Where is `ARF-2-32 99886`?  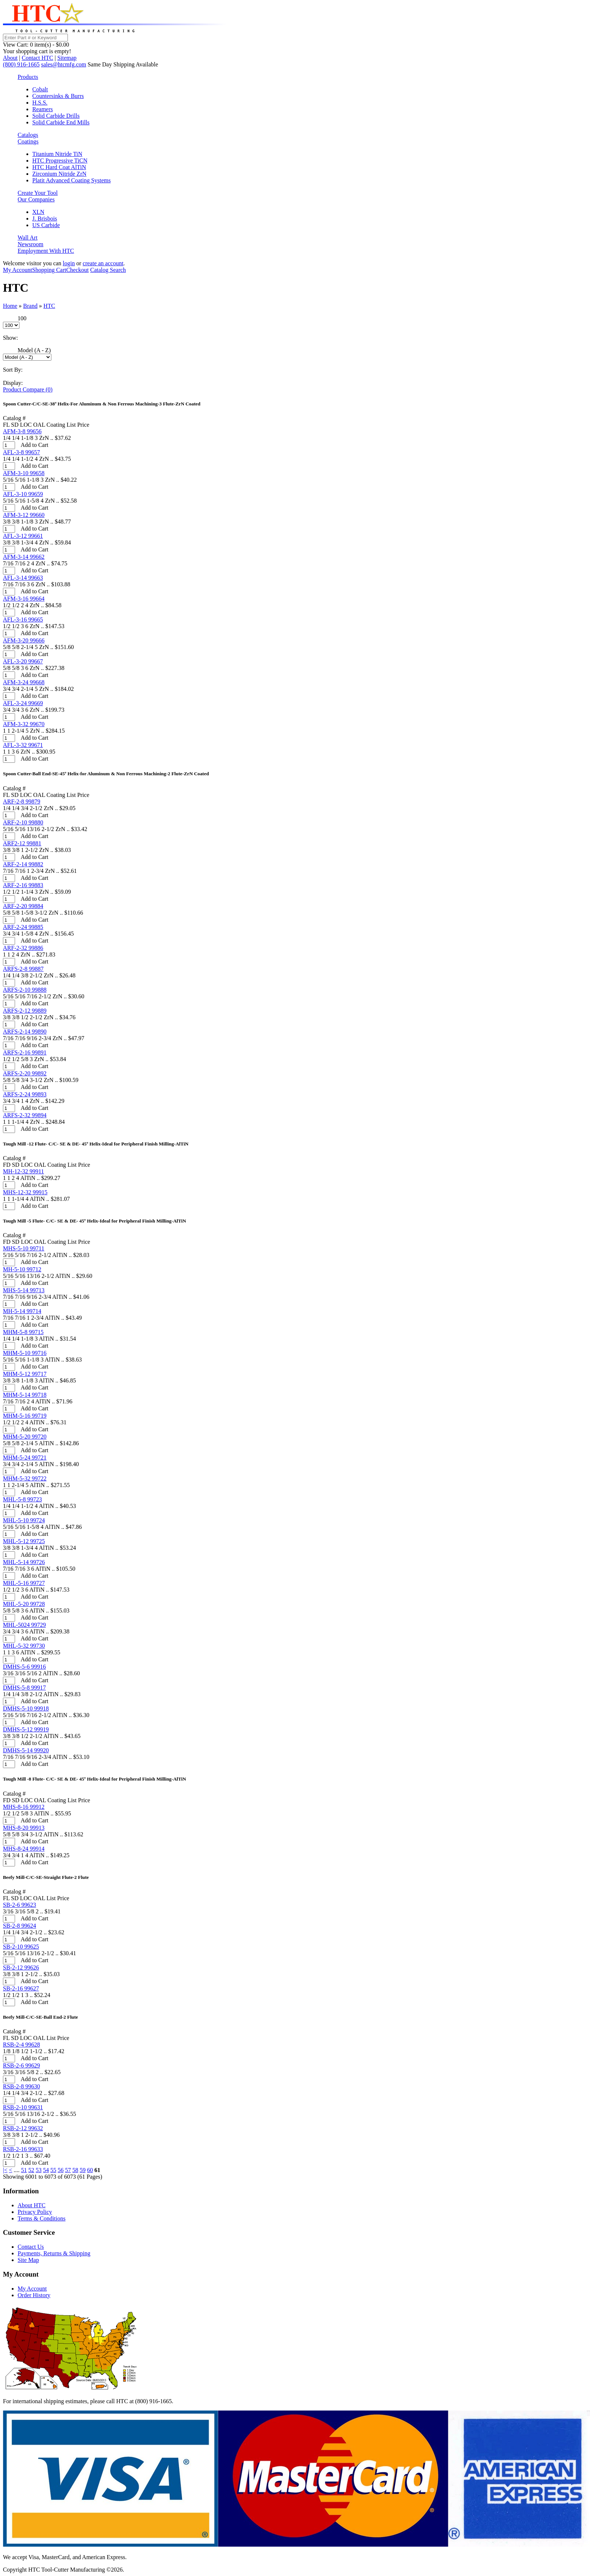 ARF-2-32 99886 is located at coordinates (23, 948).